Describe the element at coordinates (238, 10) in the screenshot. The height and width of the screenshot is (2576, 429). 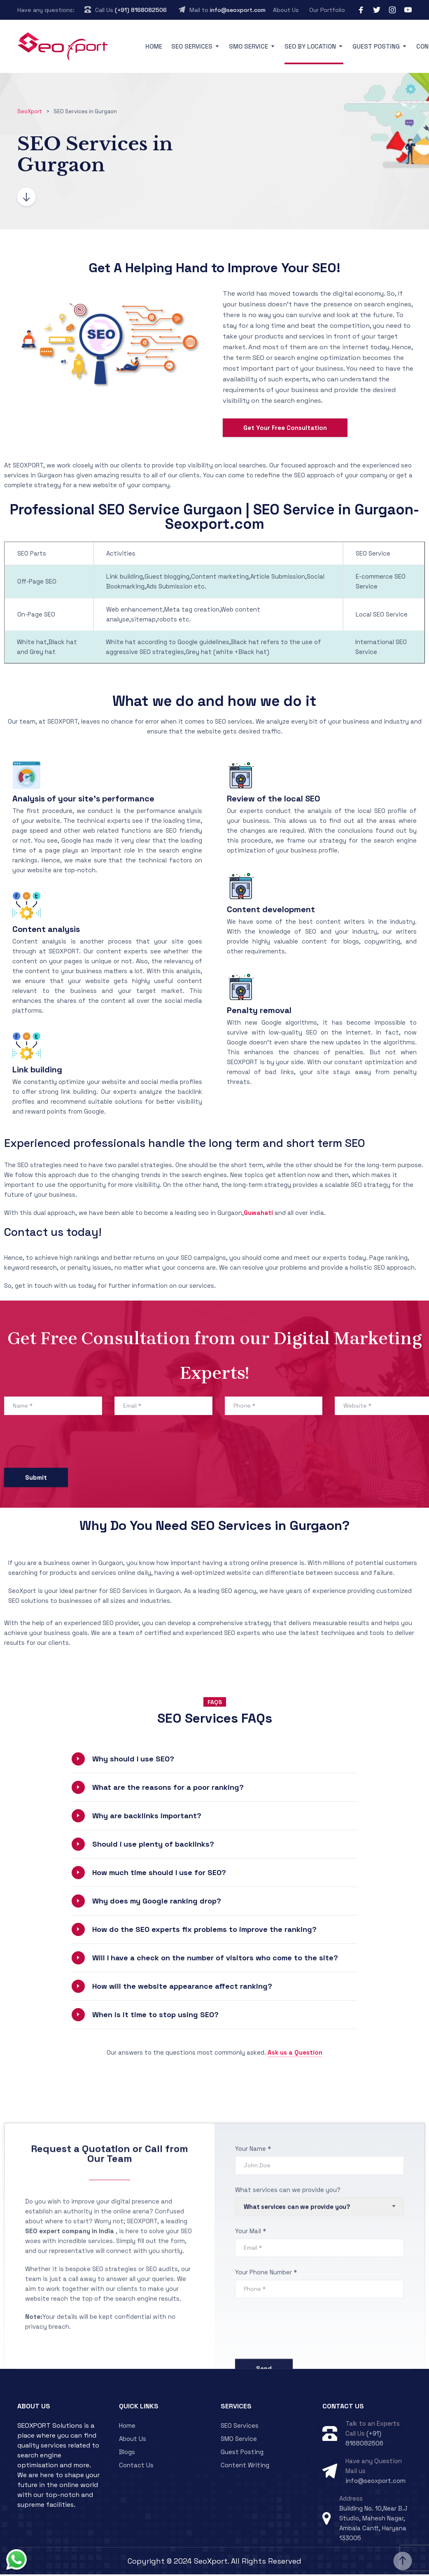
I see `info@seoxport.com` at that location.